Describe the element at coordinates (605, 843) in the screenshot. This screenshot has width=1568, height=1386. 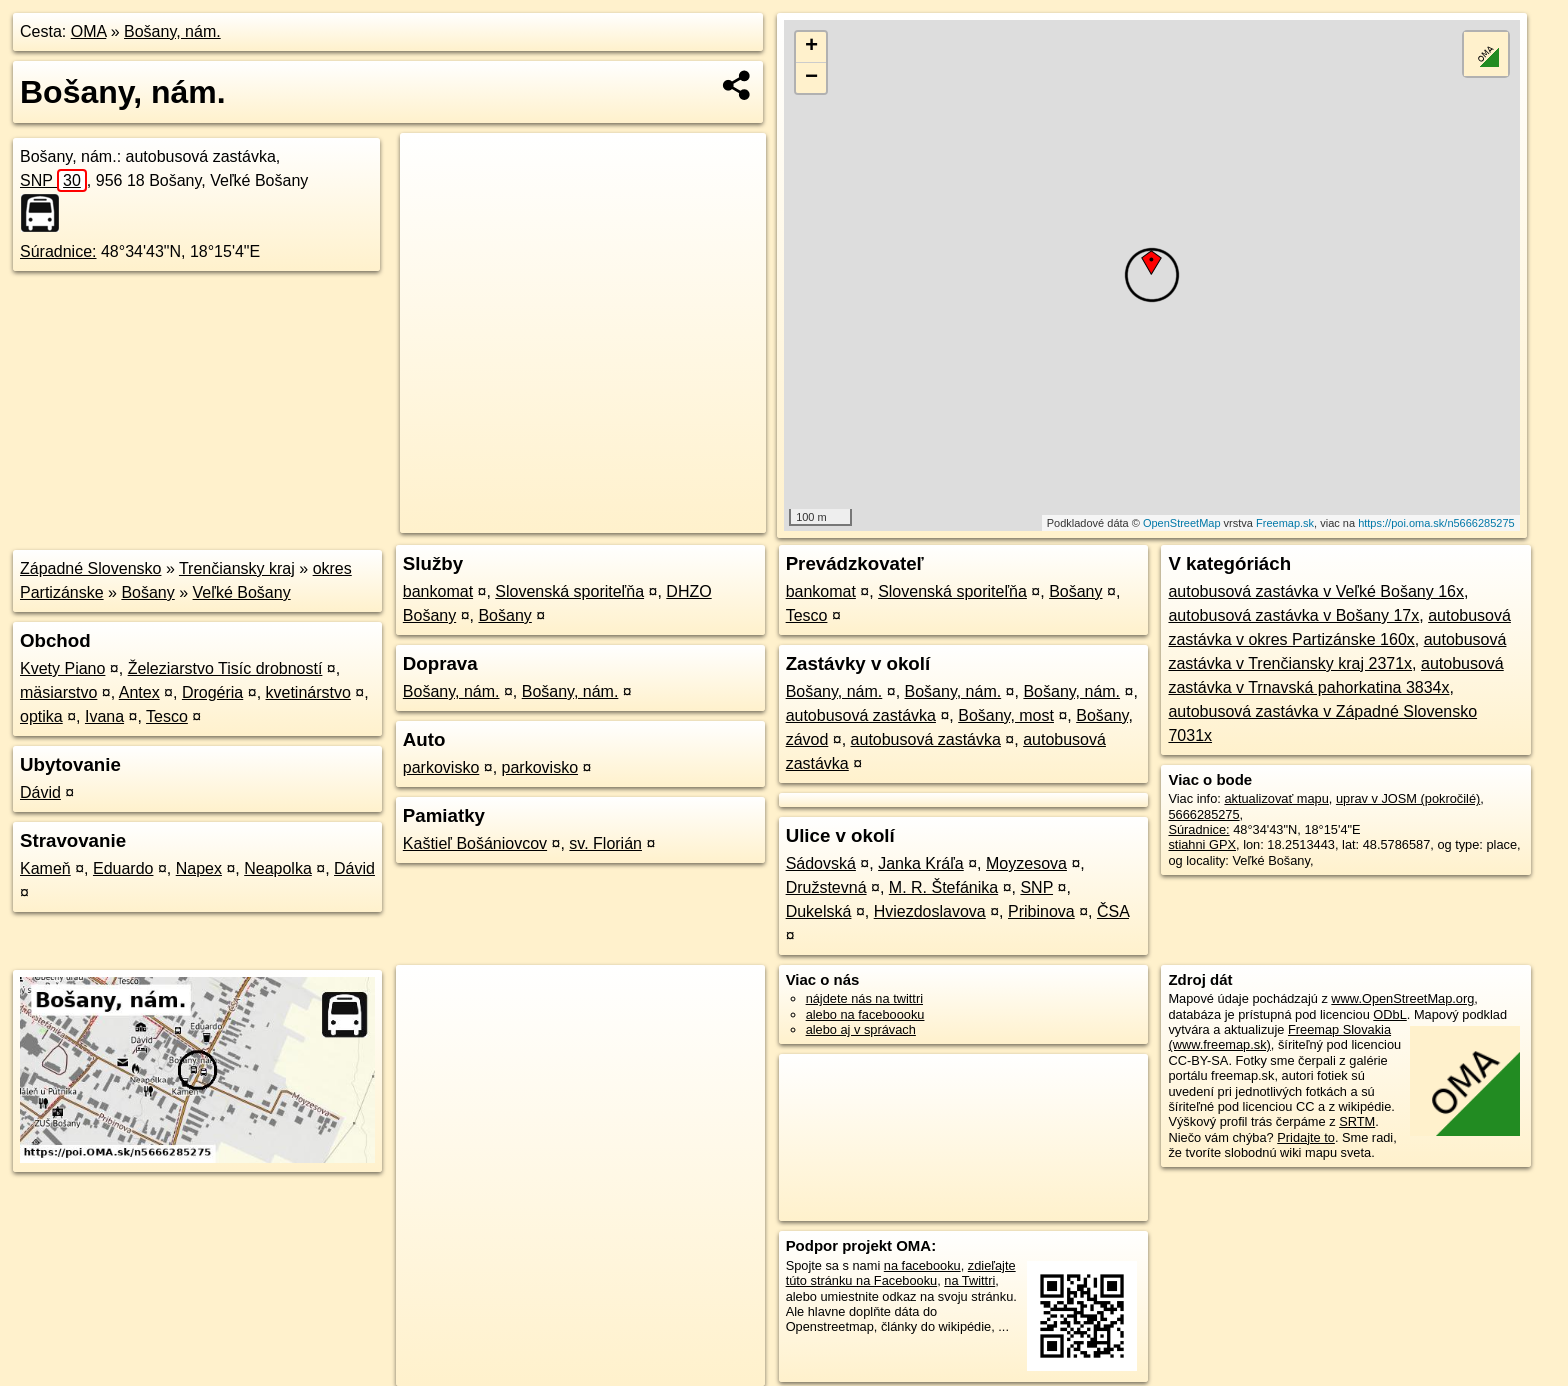
I see `sv. Florián` at that location.